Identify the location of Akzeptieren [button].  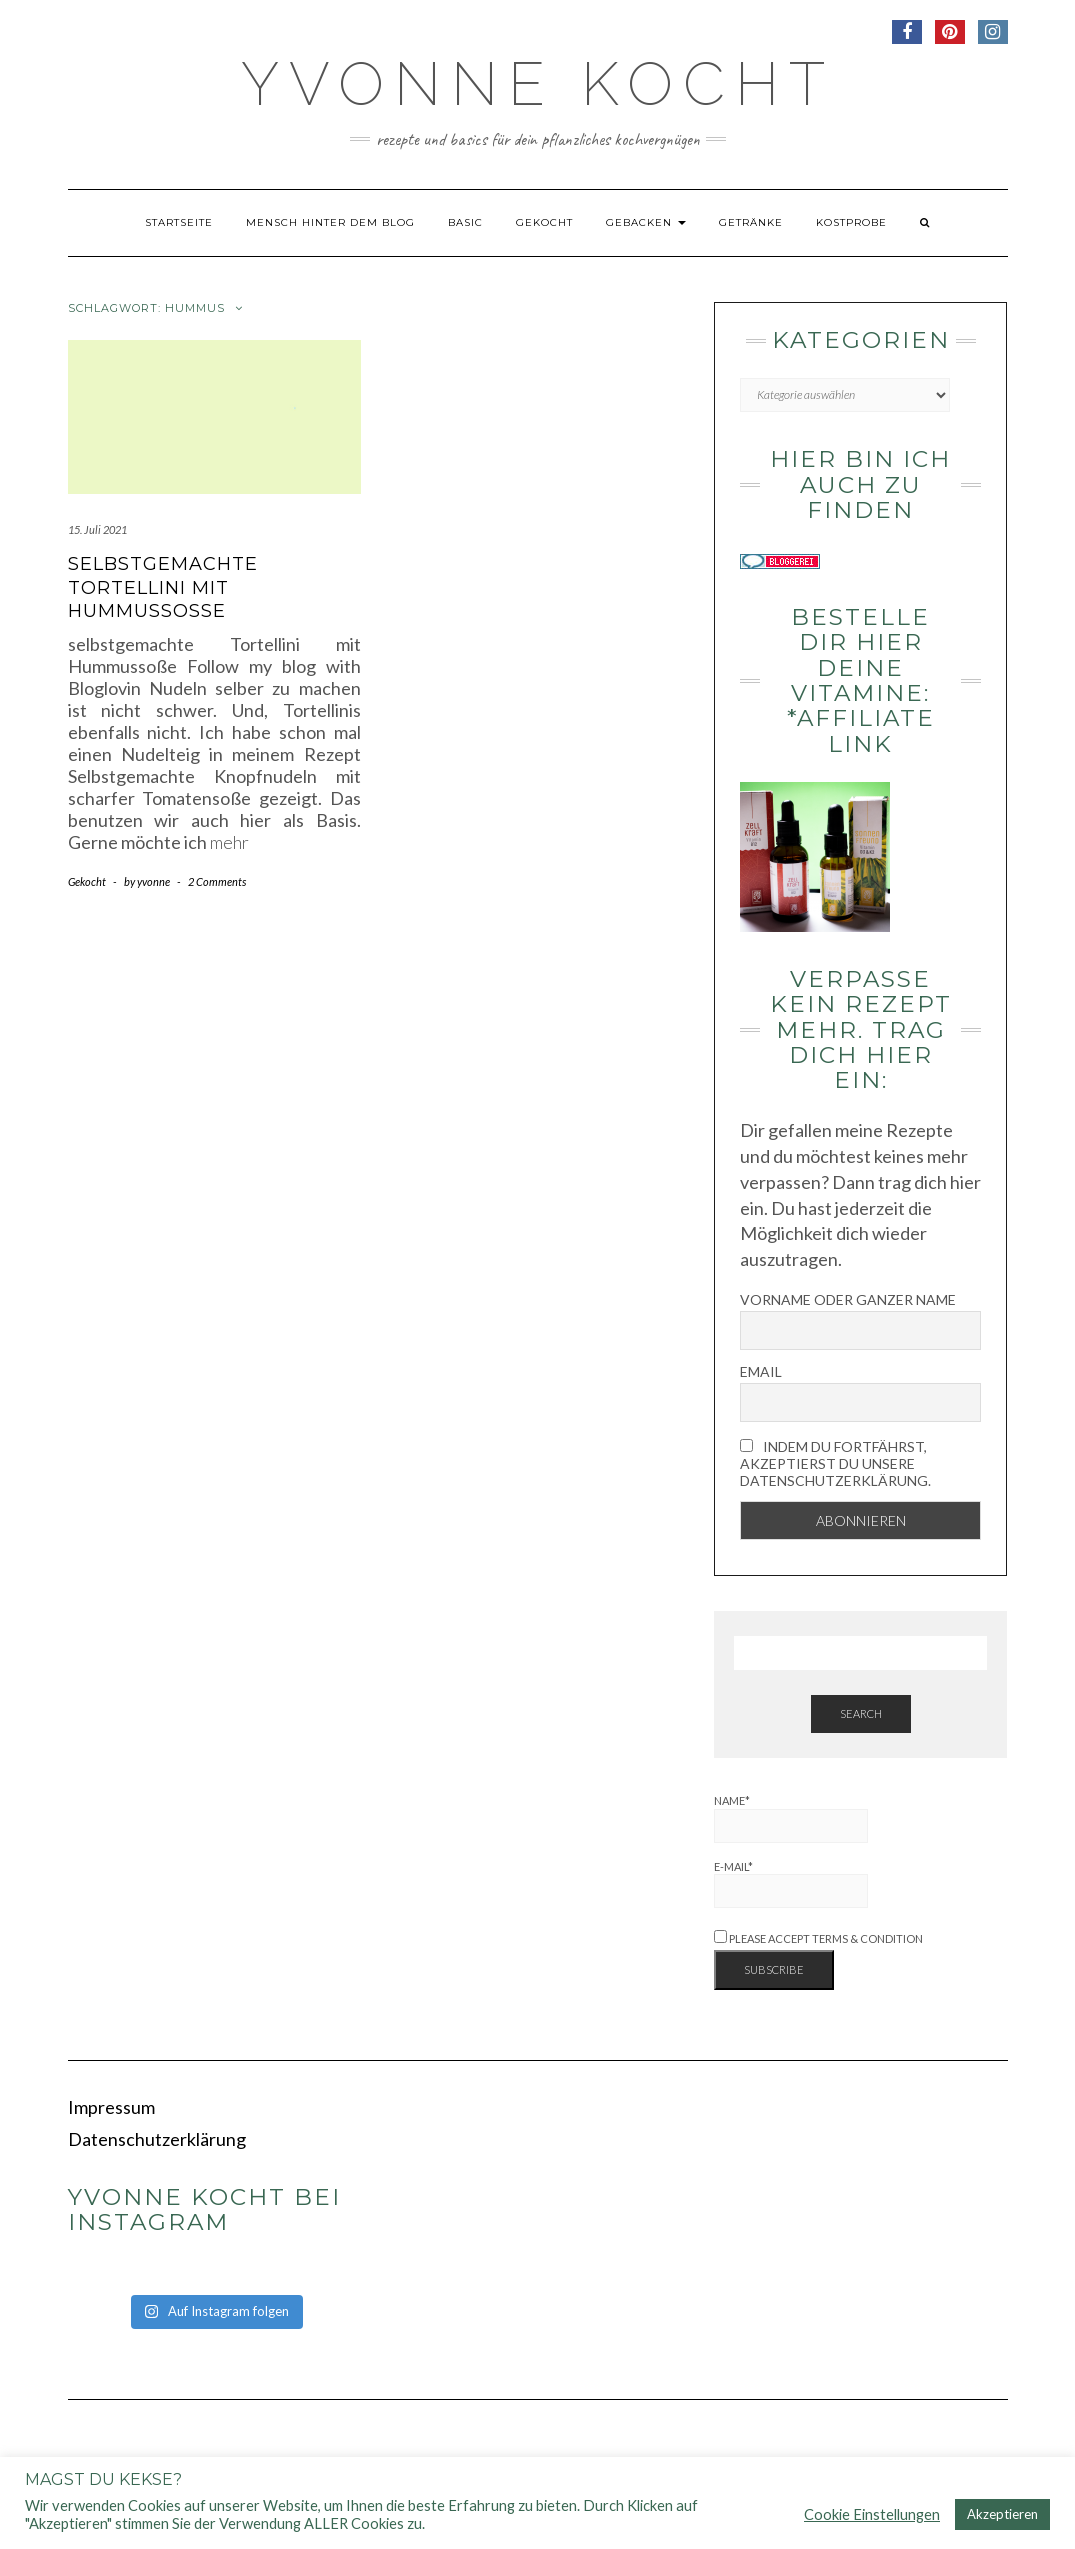
(1002, 2514).